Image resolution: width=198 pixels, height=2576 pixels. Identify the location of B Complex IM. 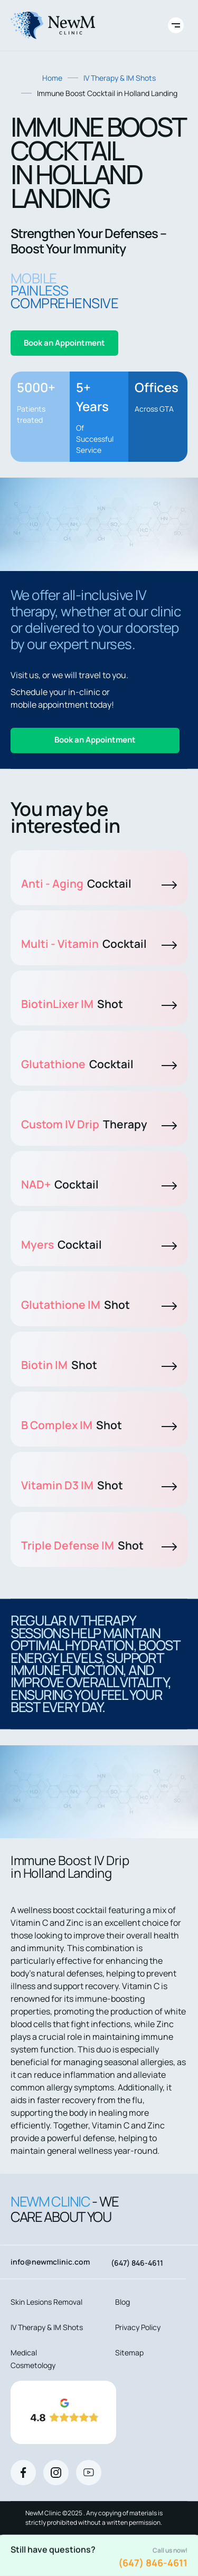
(99, 1425).